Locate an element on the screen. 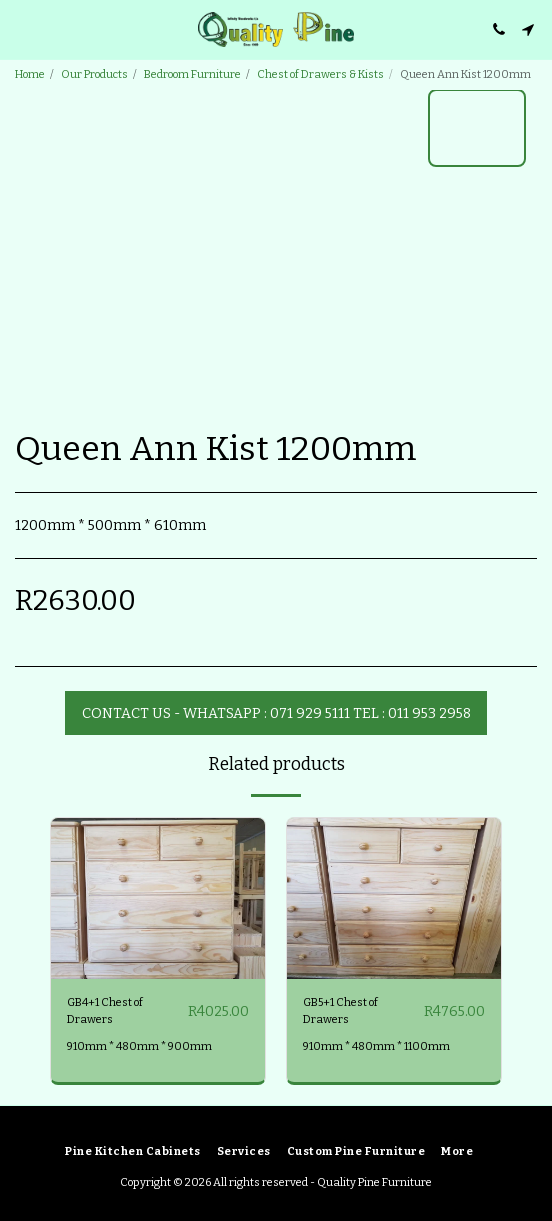  Contact Us - WhatsApp : 071 929 5111 Tel : 011 953 2958 is located at coordinates (276, 713).